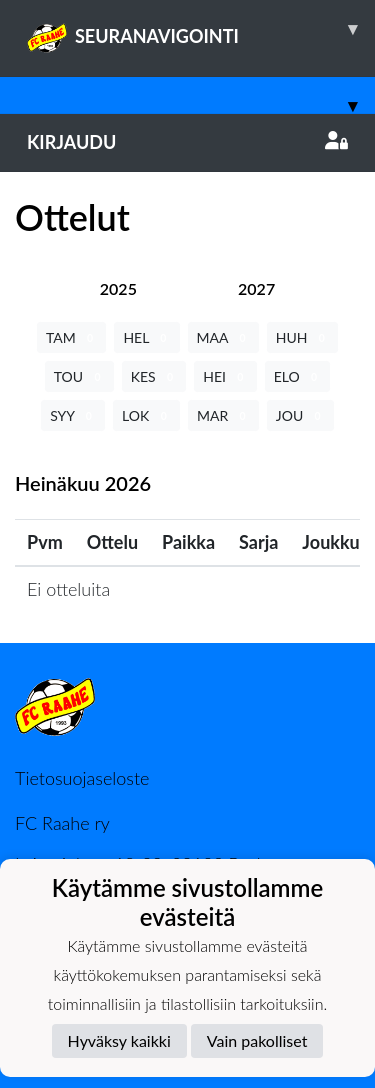 This screenshot has width=375, height=1088. What do you see at coordinates (223, 415) in the screenshot?
I see `MAR` at bounding box center [223, 415].